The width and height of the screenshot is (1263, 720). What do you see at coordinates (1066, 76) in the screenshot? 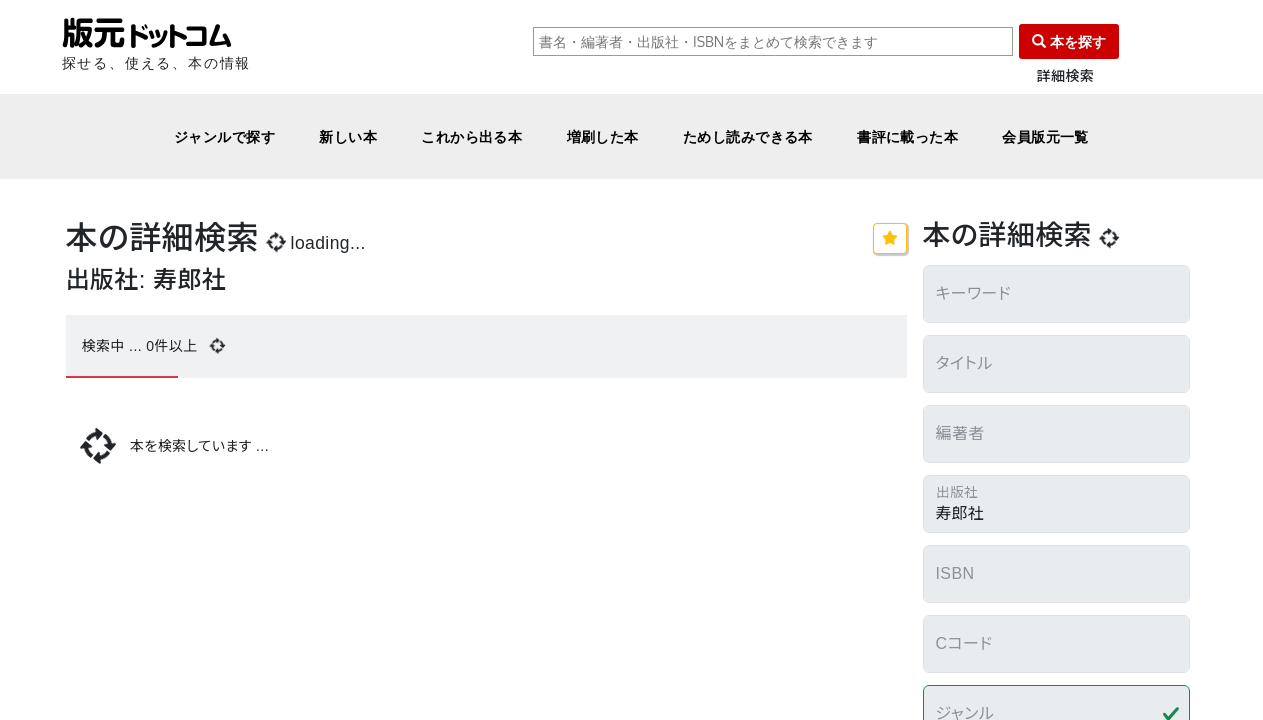
I see `詳細検索` at bounding box center [1066, 76].